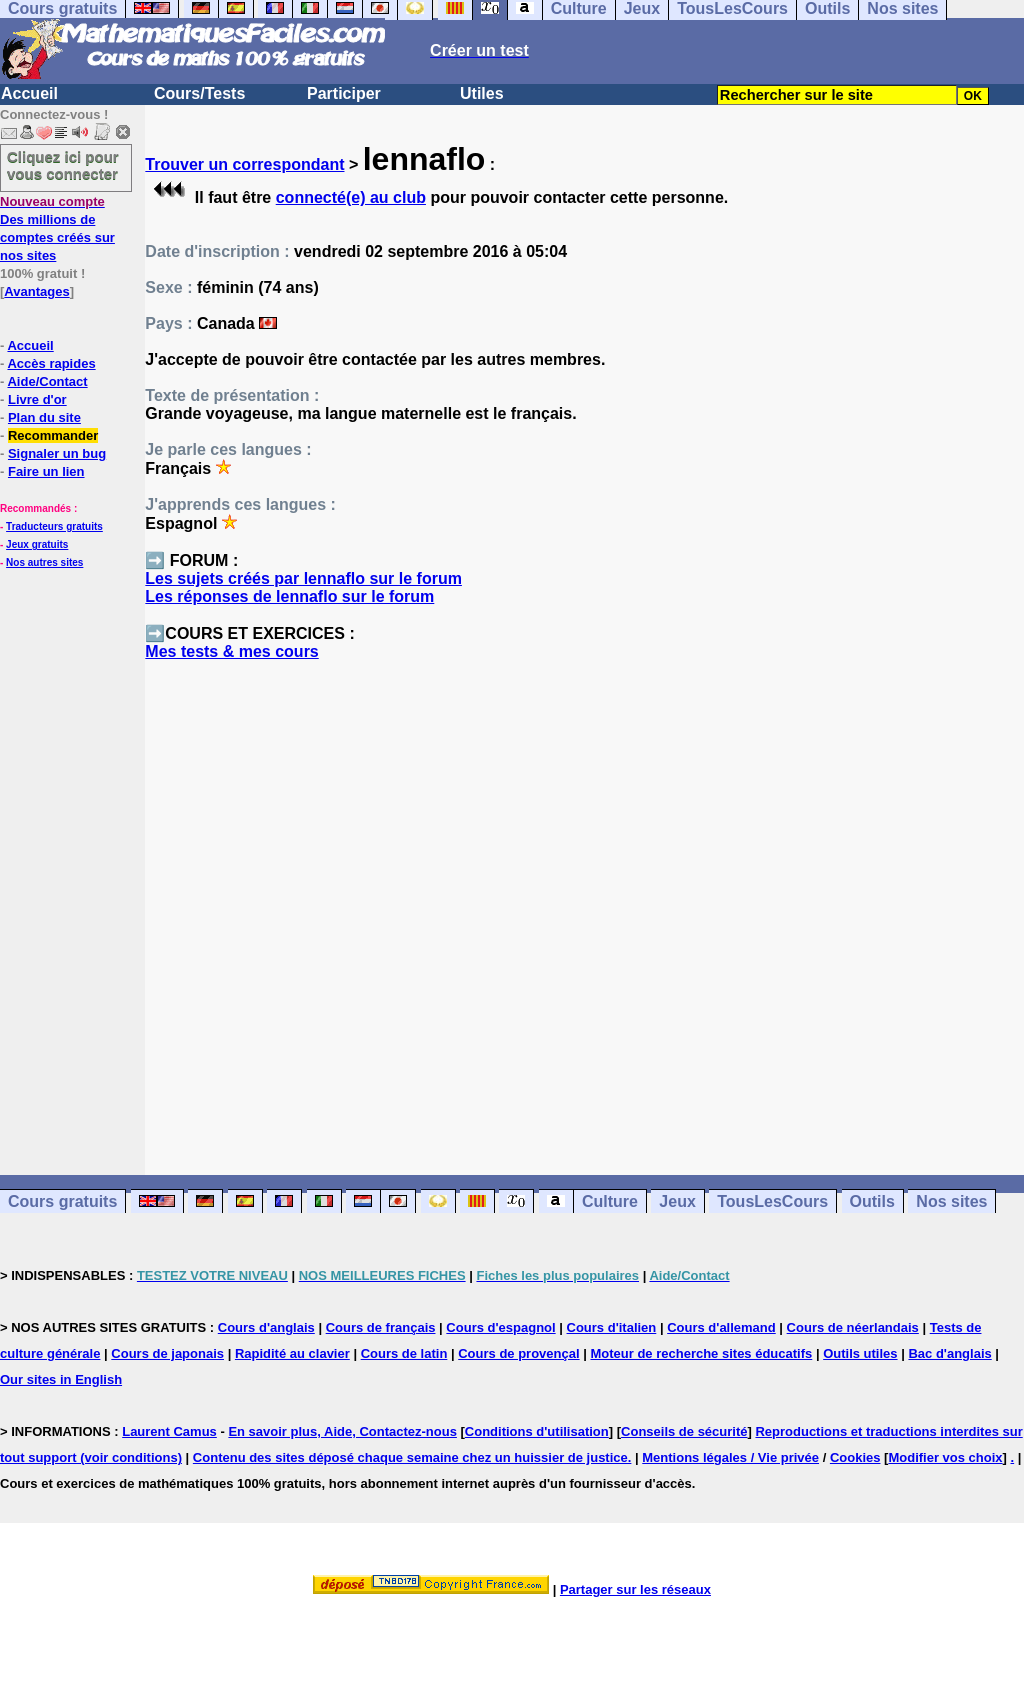 The height and width of the screenshot is (1681, 1024). I want to click on Les sujets créés par lennaflo sur le forum, so click(303, 578).